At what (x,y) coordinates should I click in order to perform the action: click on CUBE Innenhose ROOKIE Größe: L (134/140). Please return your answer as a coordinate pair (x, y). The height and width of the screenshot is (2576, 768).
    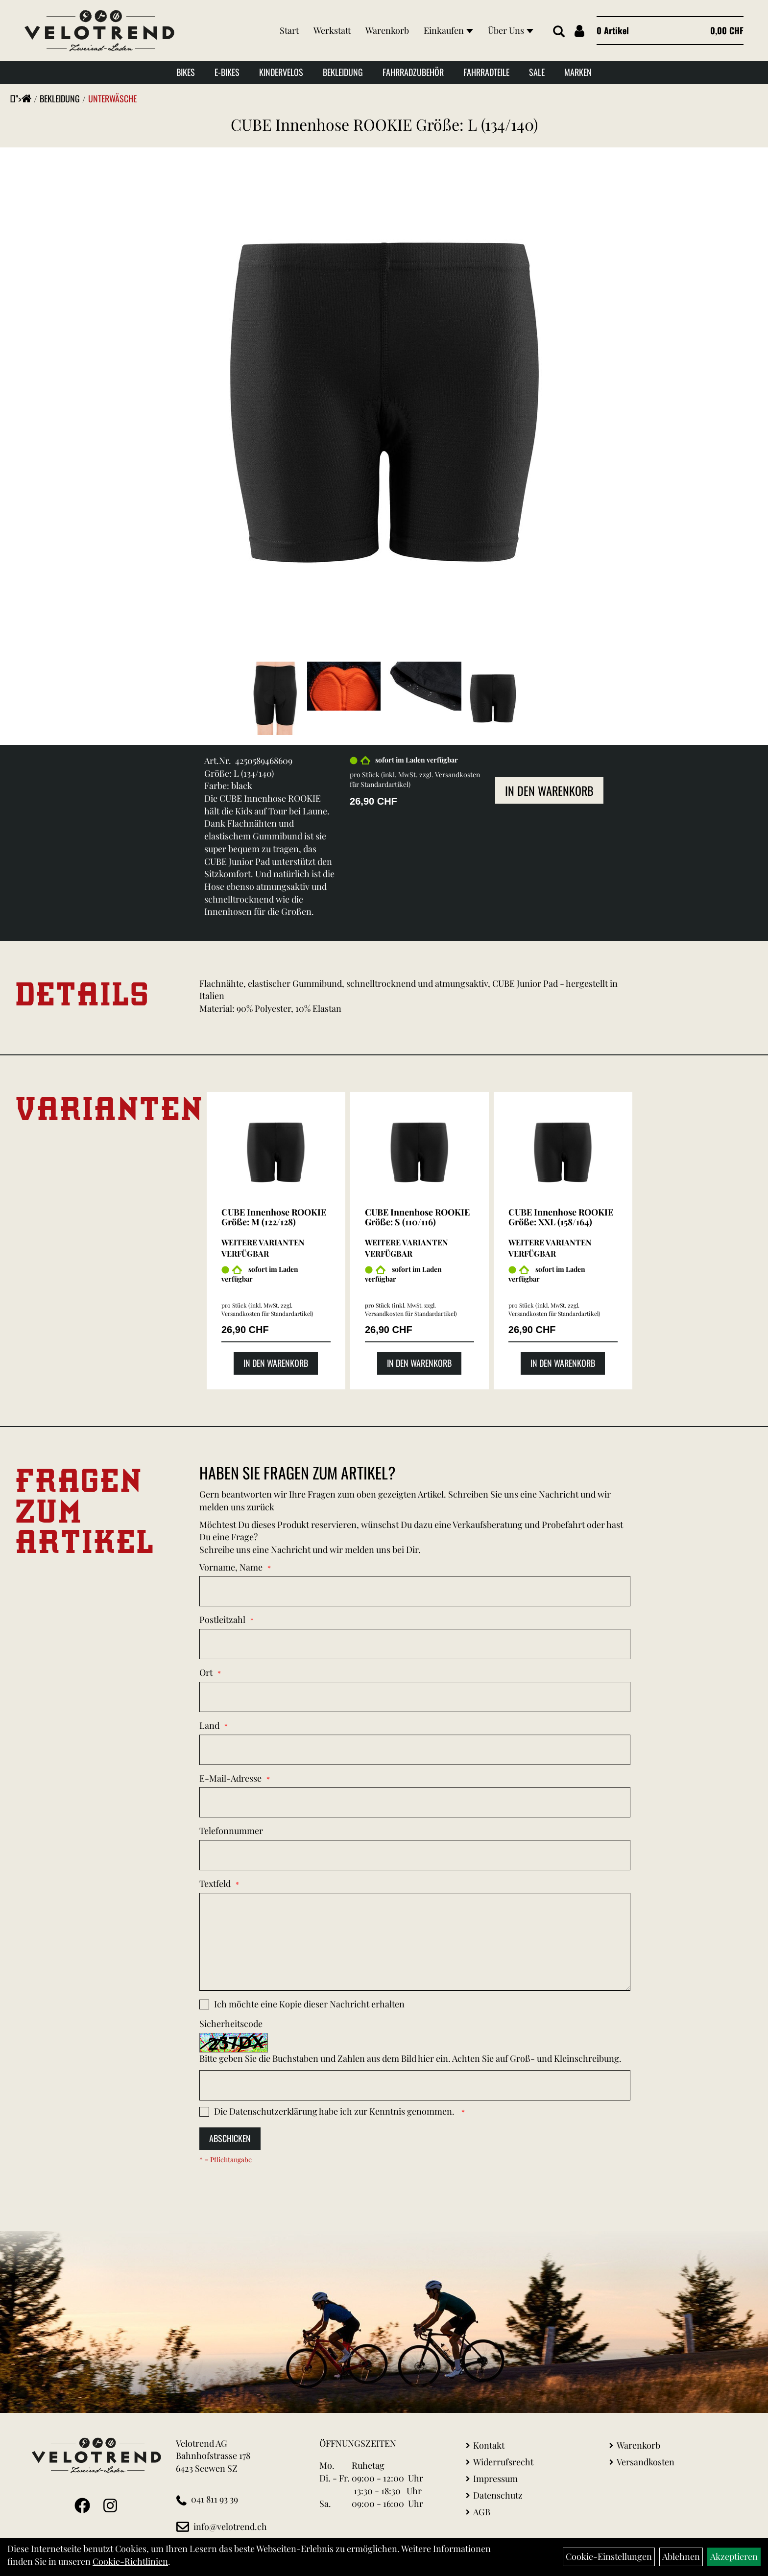
    Looking at the image, I should click on (384, 124).